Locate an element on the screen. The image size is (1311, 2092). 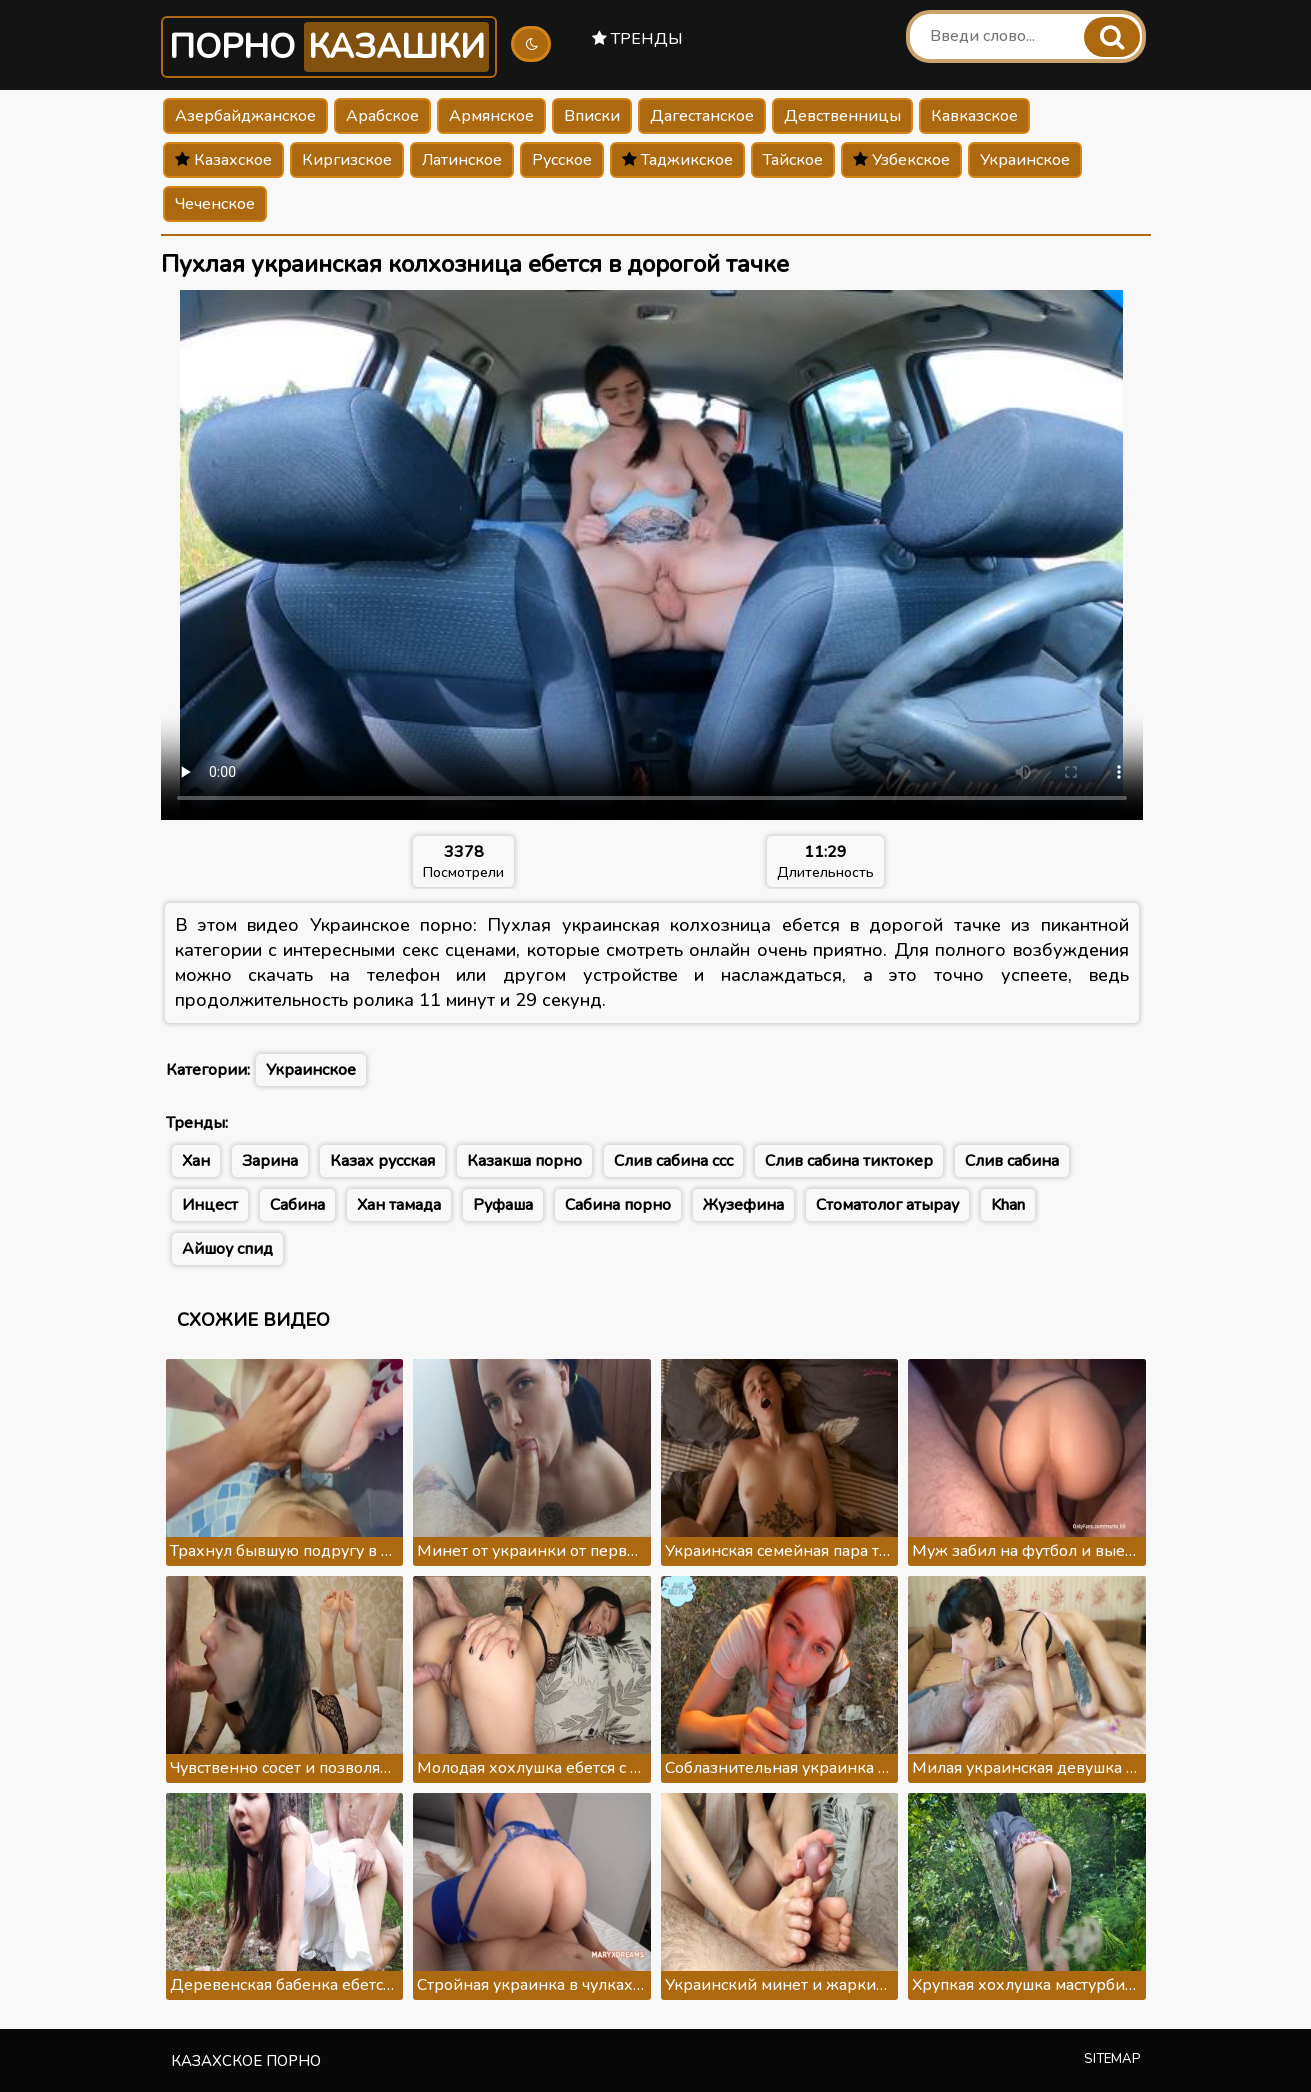
Азербайджанское is located at coordinates (245, 116).